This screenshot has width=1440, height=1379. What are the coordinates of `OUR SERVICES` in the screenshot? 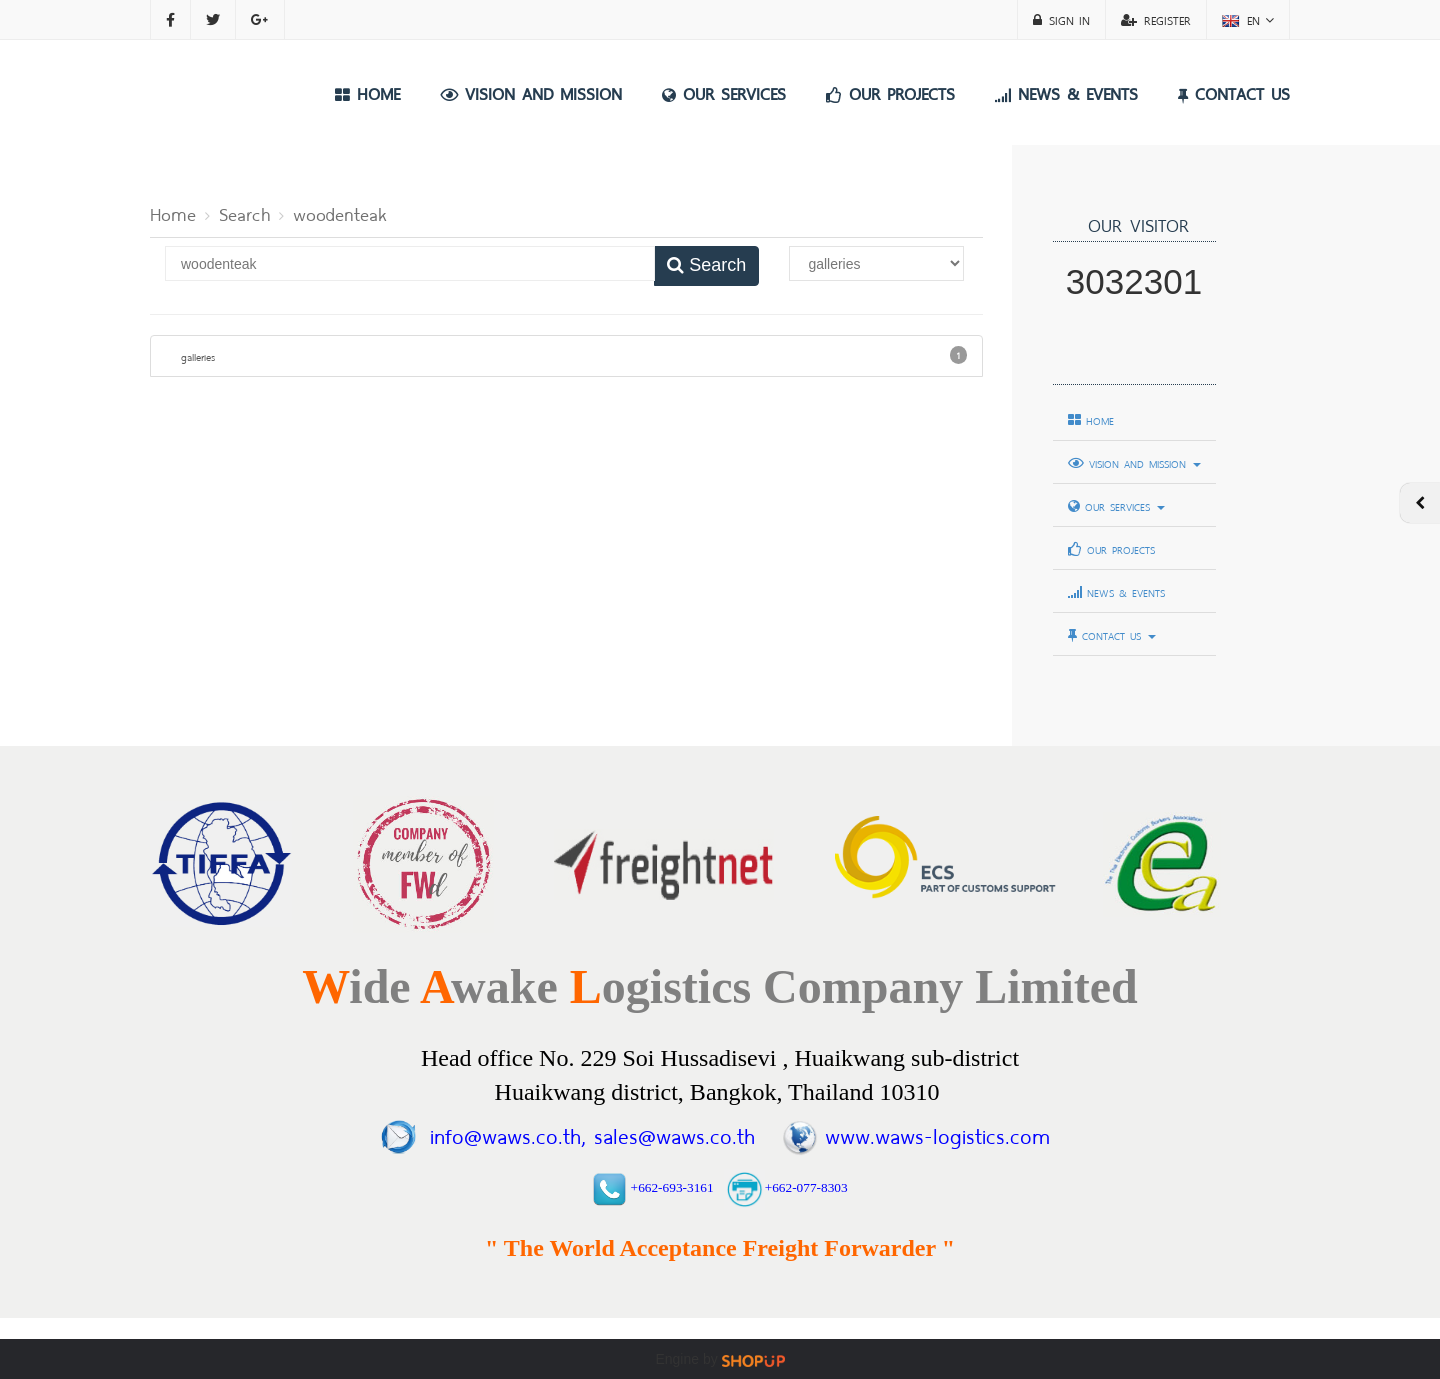 It's located at (724, 92).